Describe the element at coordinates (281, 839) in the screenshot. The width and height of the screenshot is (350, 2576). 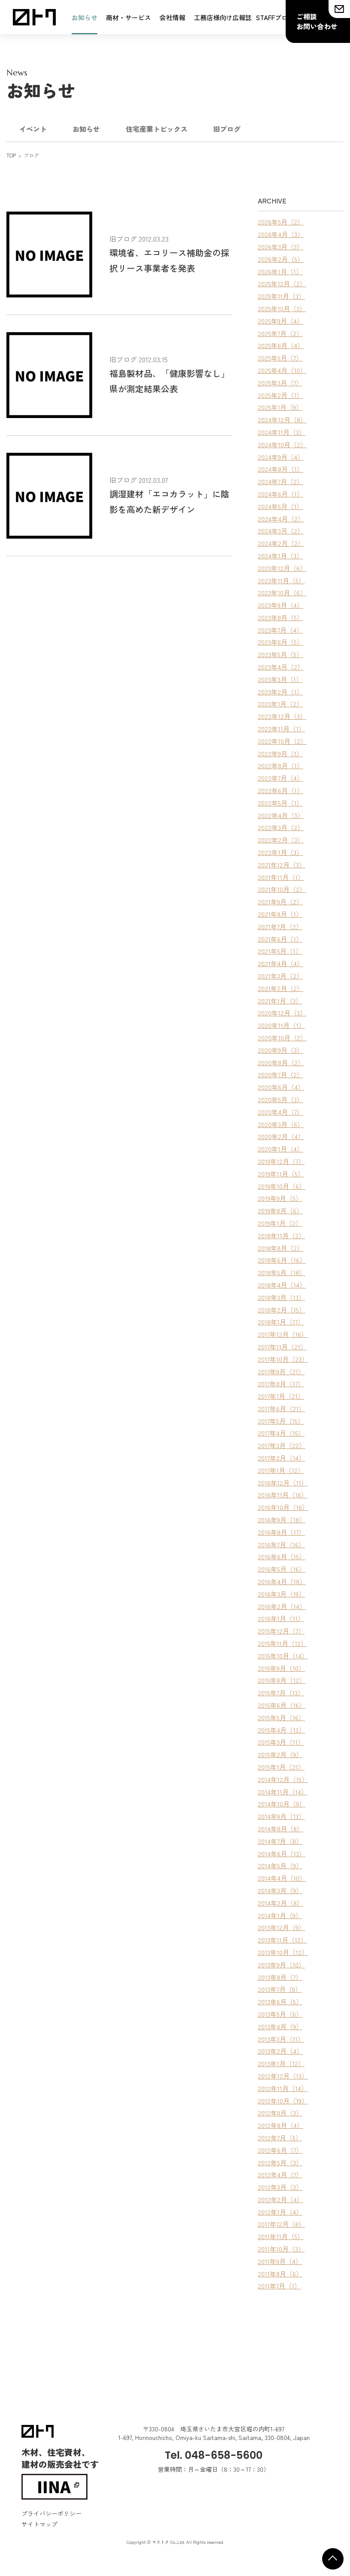
I see `2022年2月（3）` at that location.